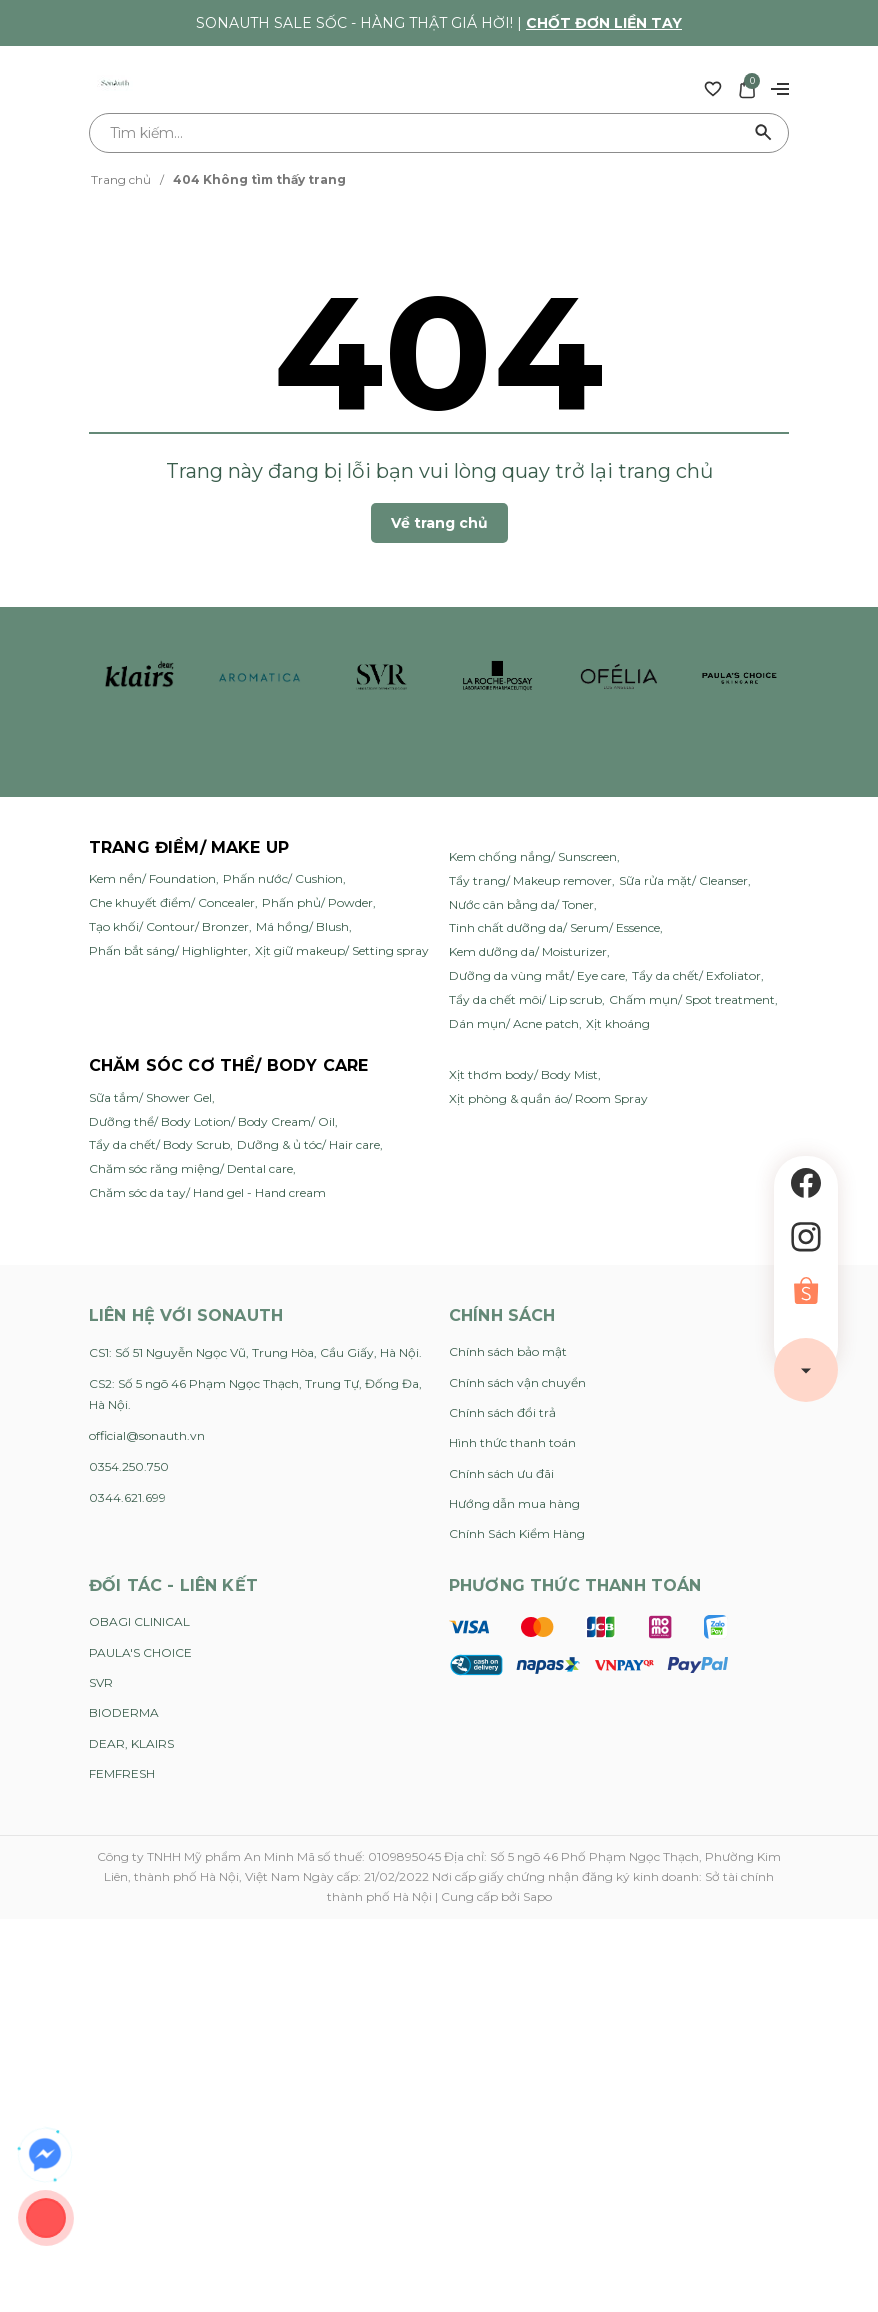  Describe the element at coordinates (342, 950) in the screenshot. I see `Xịt giữ makeup/ Setting spray` at that location.